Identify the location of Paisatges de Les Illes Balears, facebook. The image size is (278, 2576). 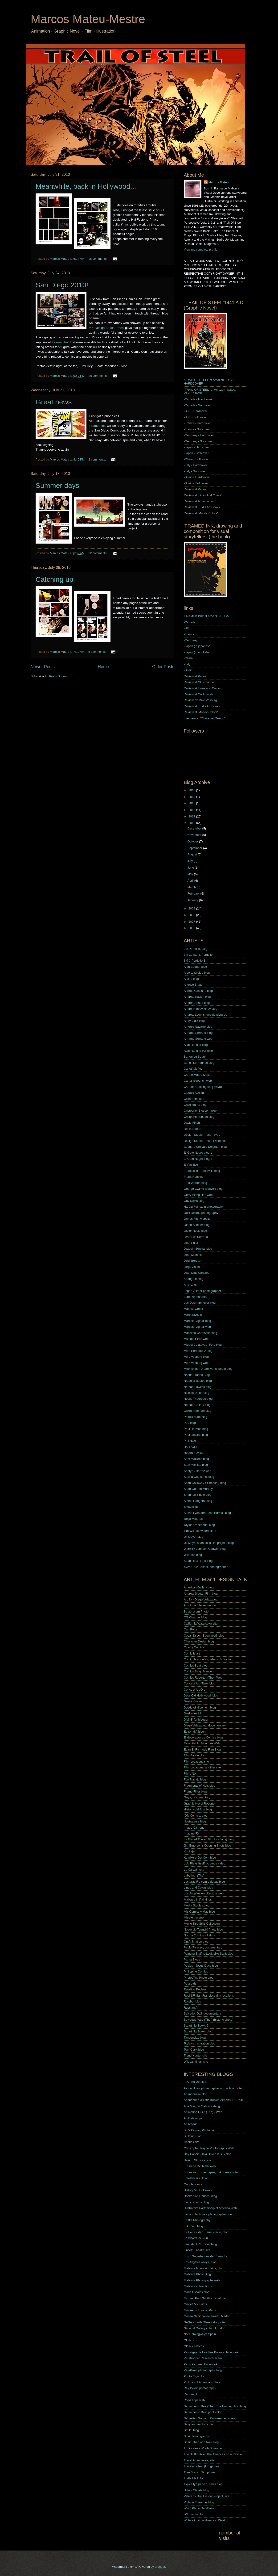
(211, 2352).